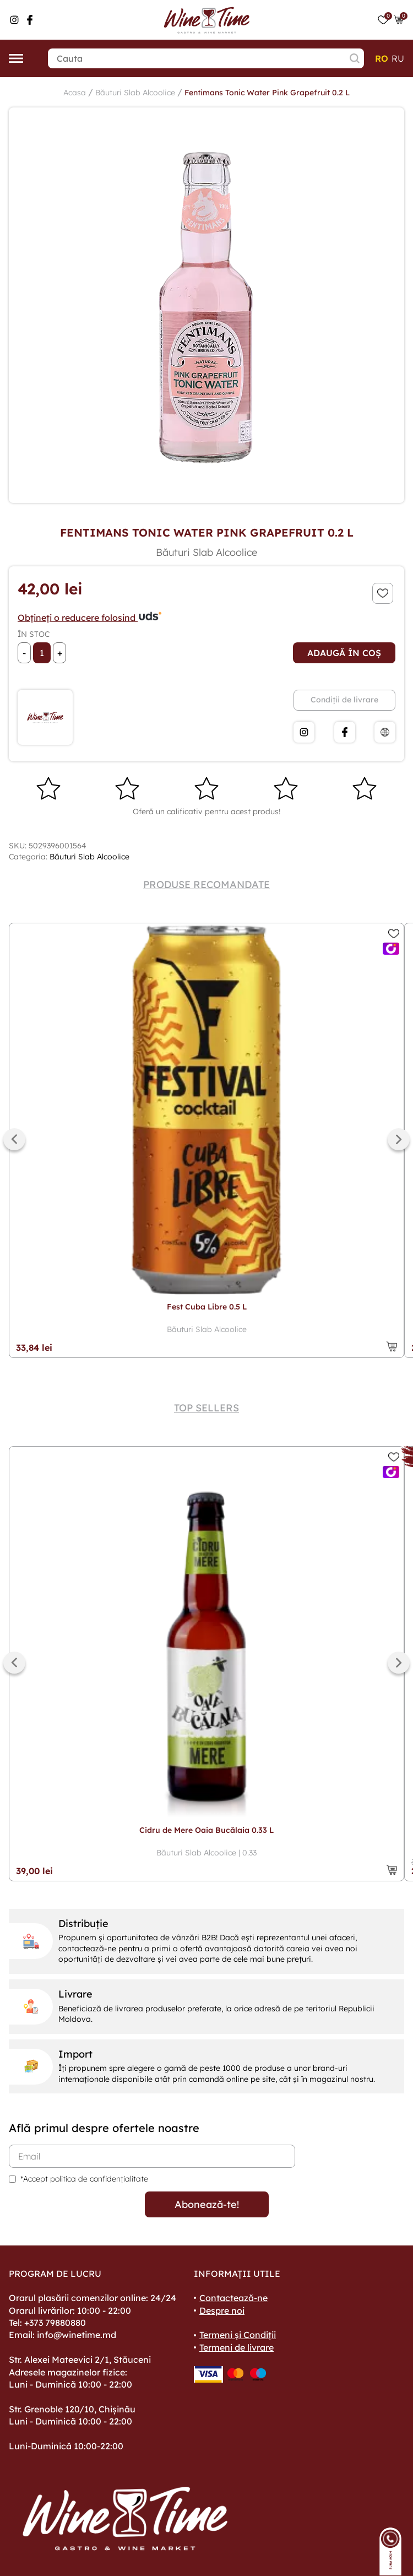 The width and height of the screenshot is (413, 2576). I want to click on ro, so click(381, 58).